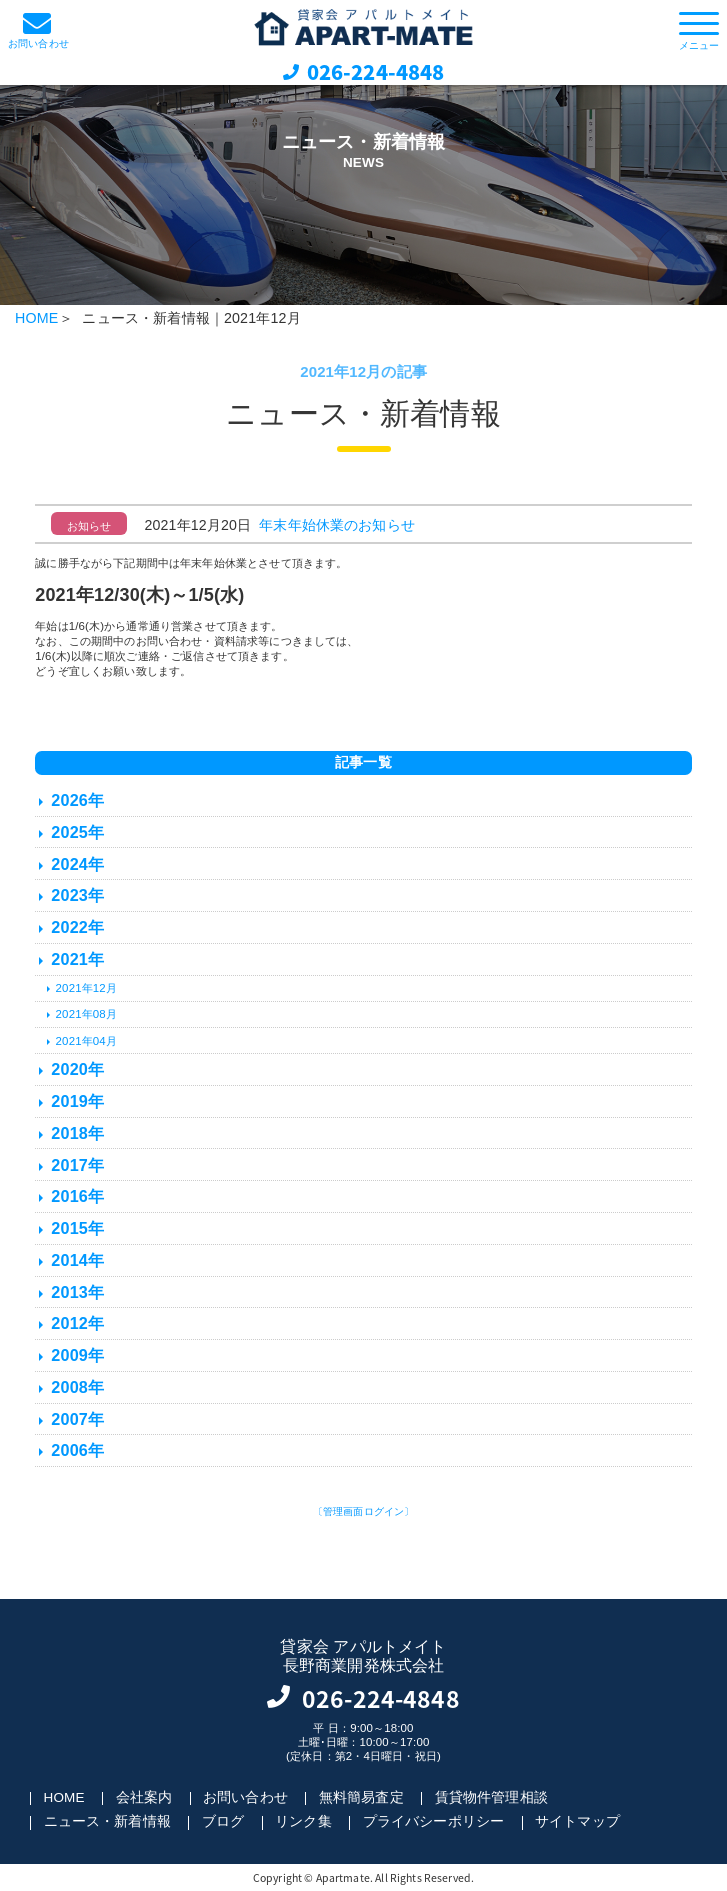 This screenshot has width=727, height=1891. What do you see at coordinates (144, 1798) in the screenshot?
I see `会社案内` at bounding box center [144, 1798].